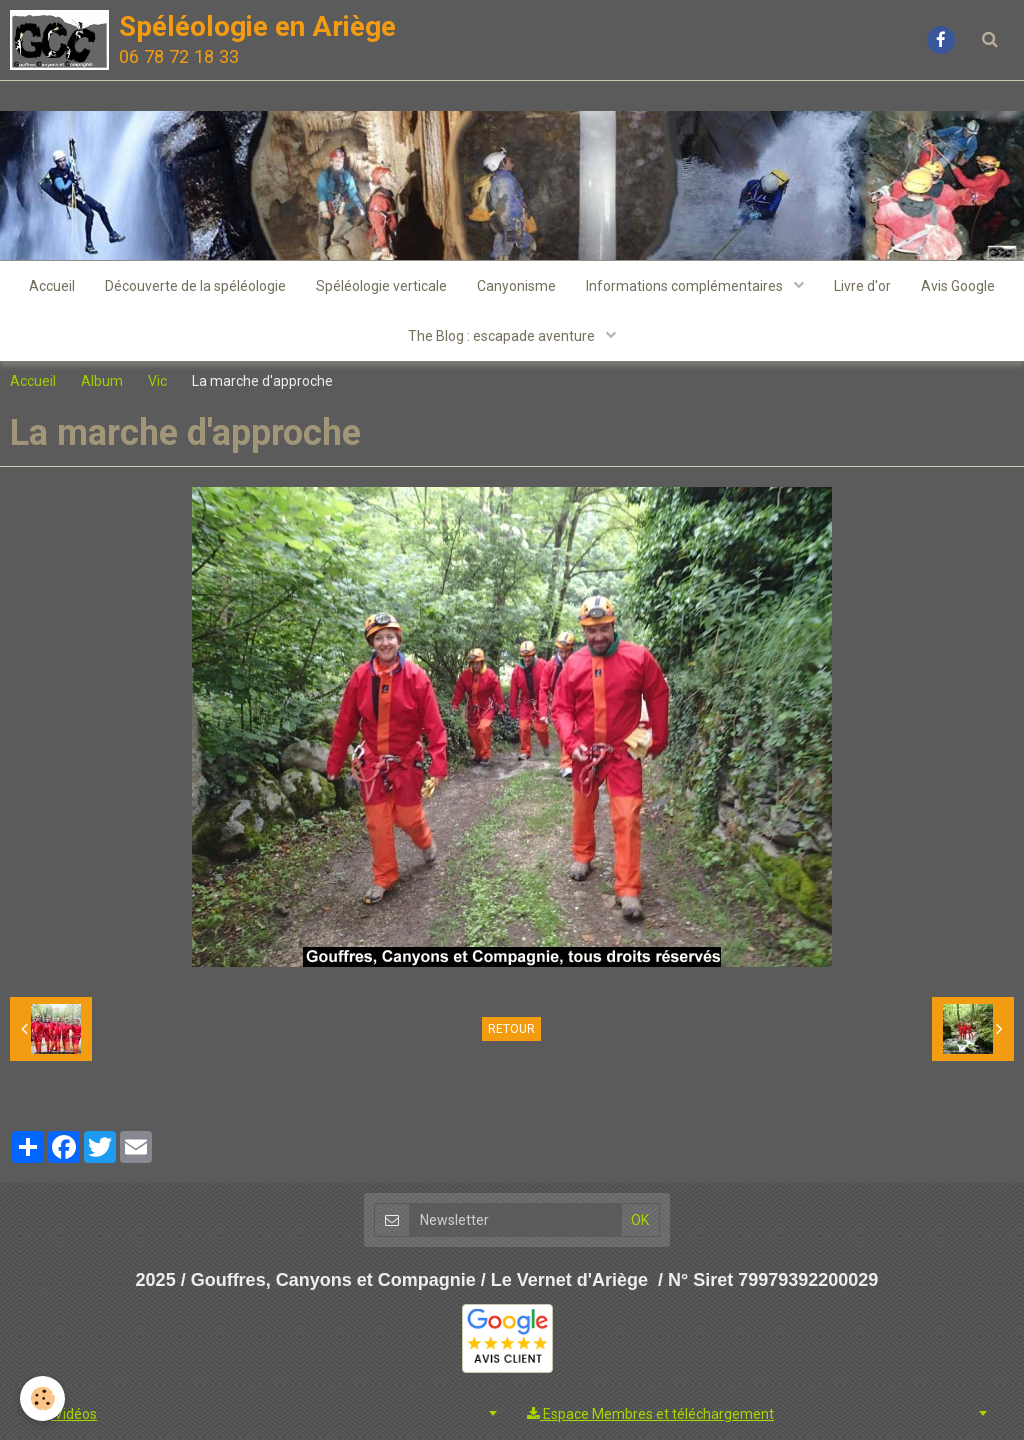 The height and width of the screenshot is (1440, 1024). I want to click on Retour, so click(511, 1029).